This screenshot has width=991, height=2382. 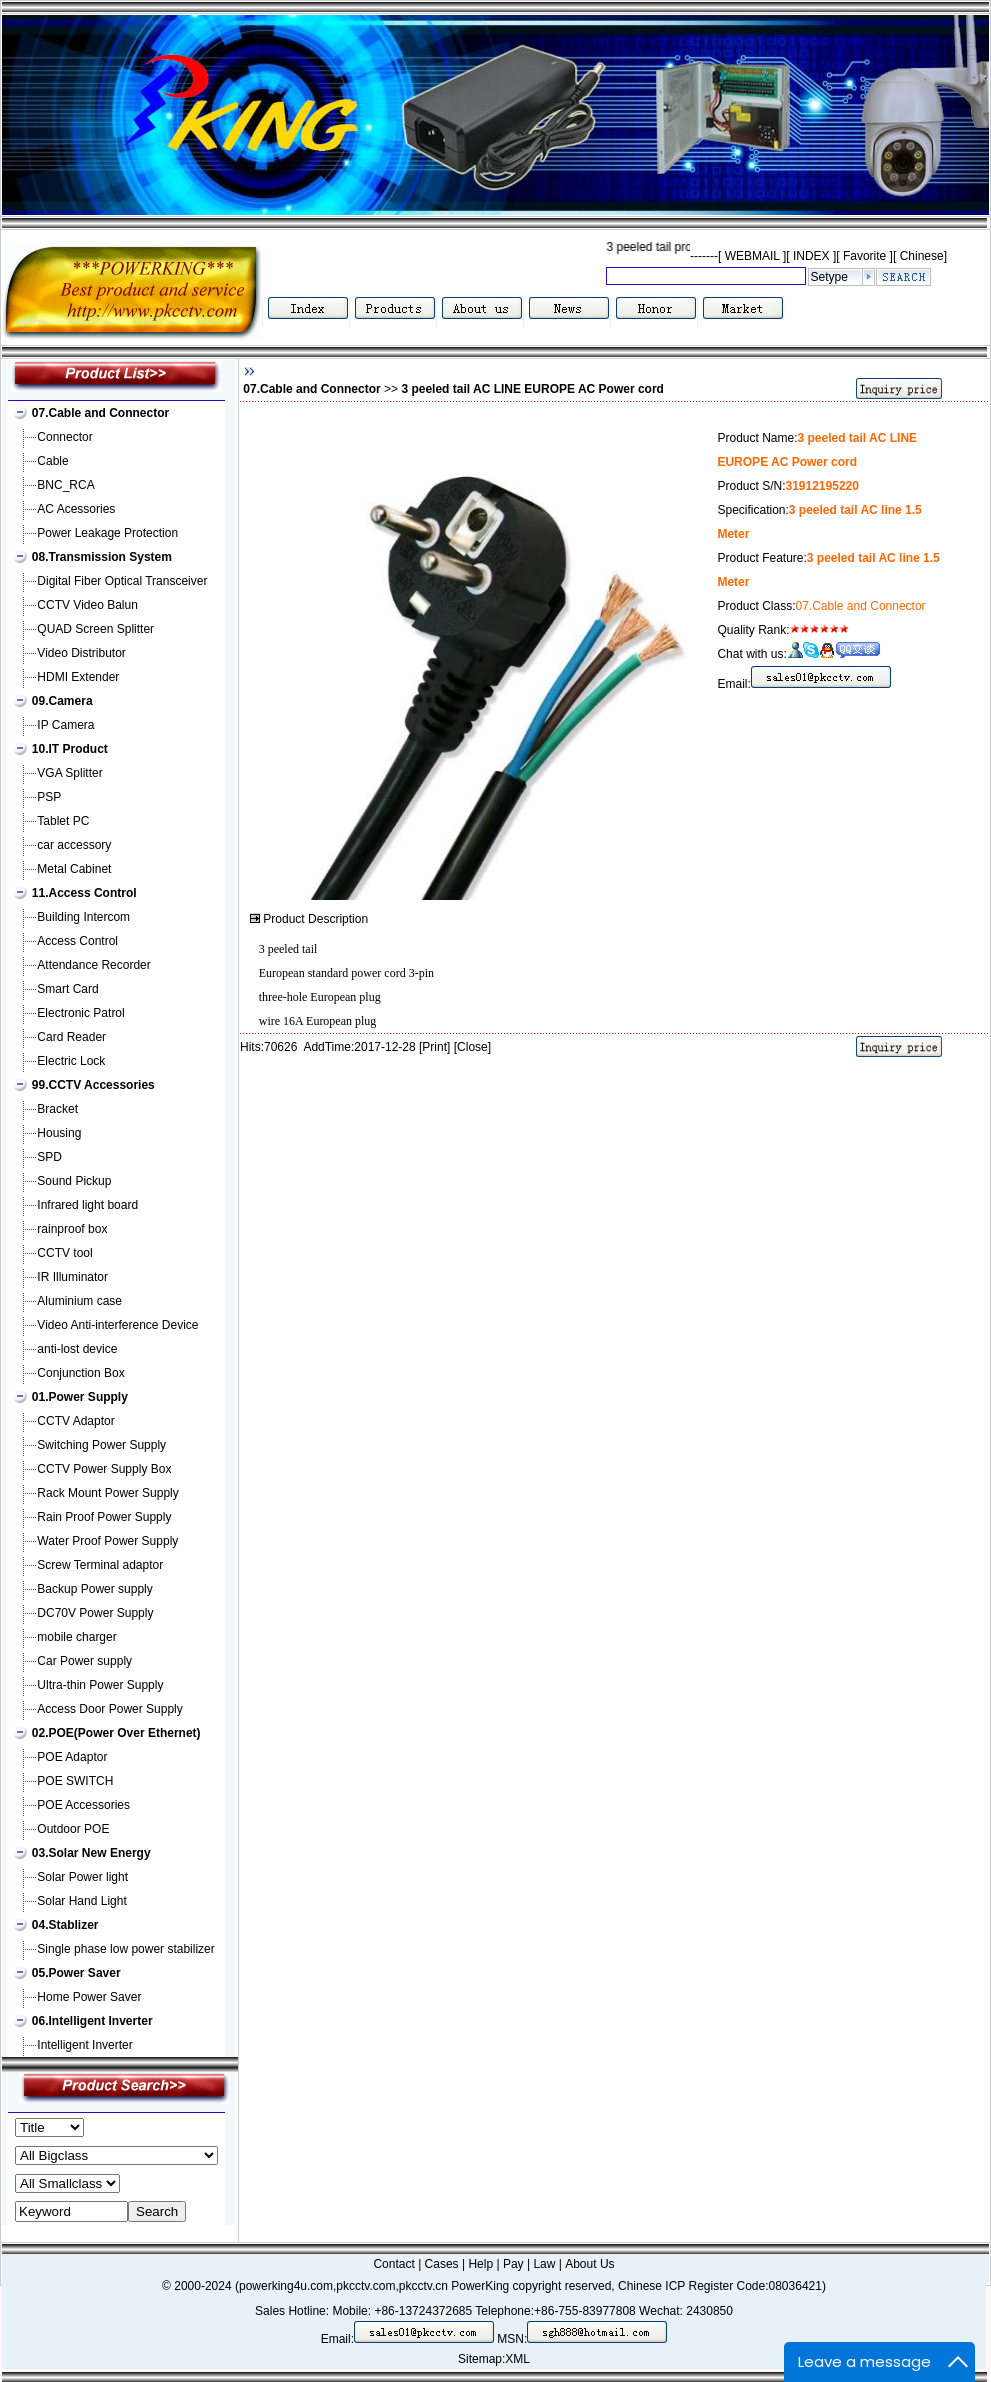 What do you see at coordinates (94, 1589) in the screenshot?
I see `Backup Power supply` at bounding box center [94, 1589].